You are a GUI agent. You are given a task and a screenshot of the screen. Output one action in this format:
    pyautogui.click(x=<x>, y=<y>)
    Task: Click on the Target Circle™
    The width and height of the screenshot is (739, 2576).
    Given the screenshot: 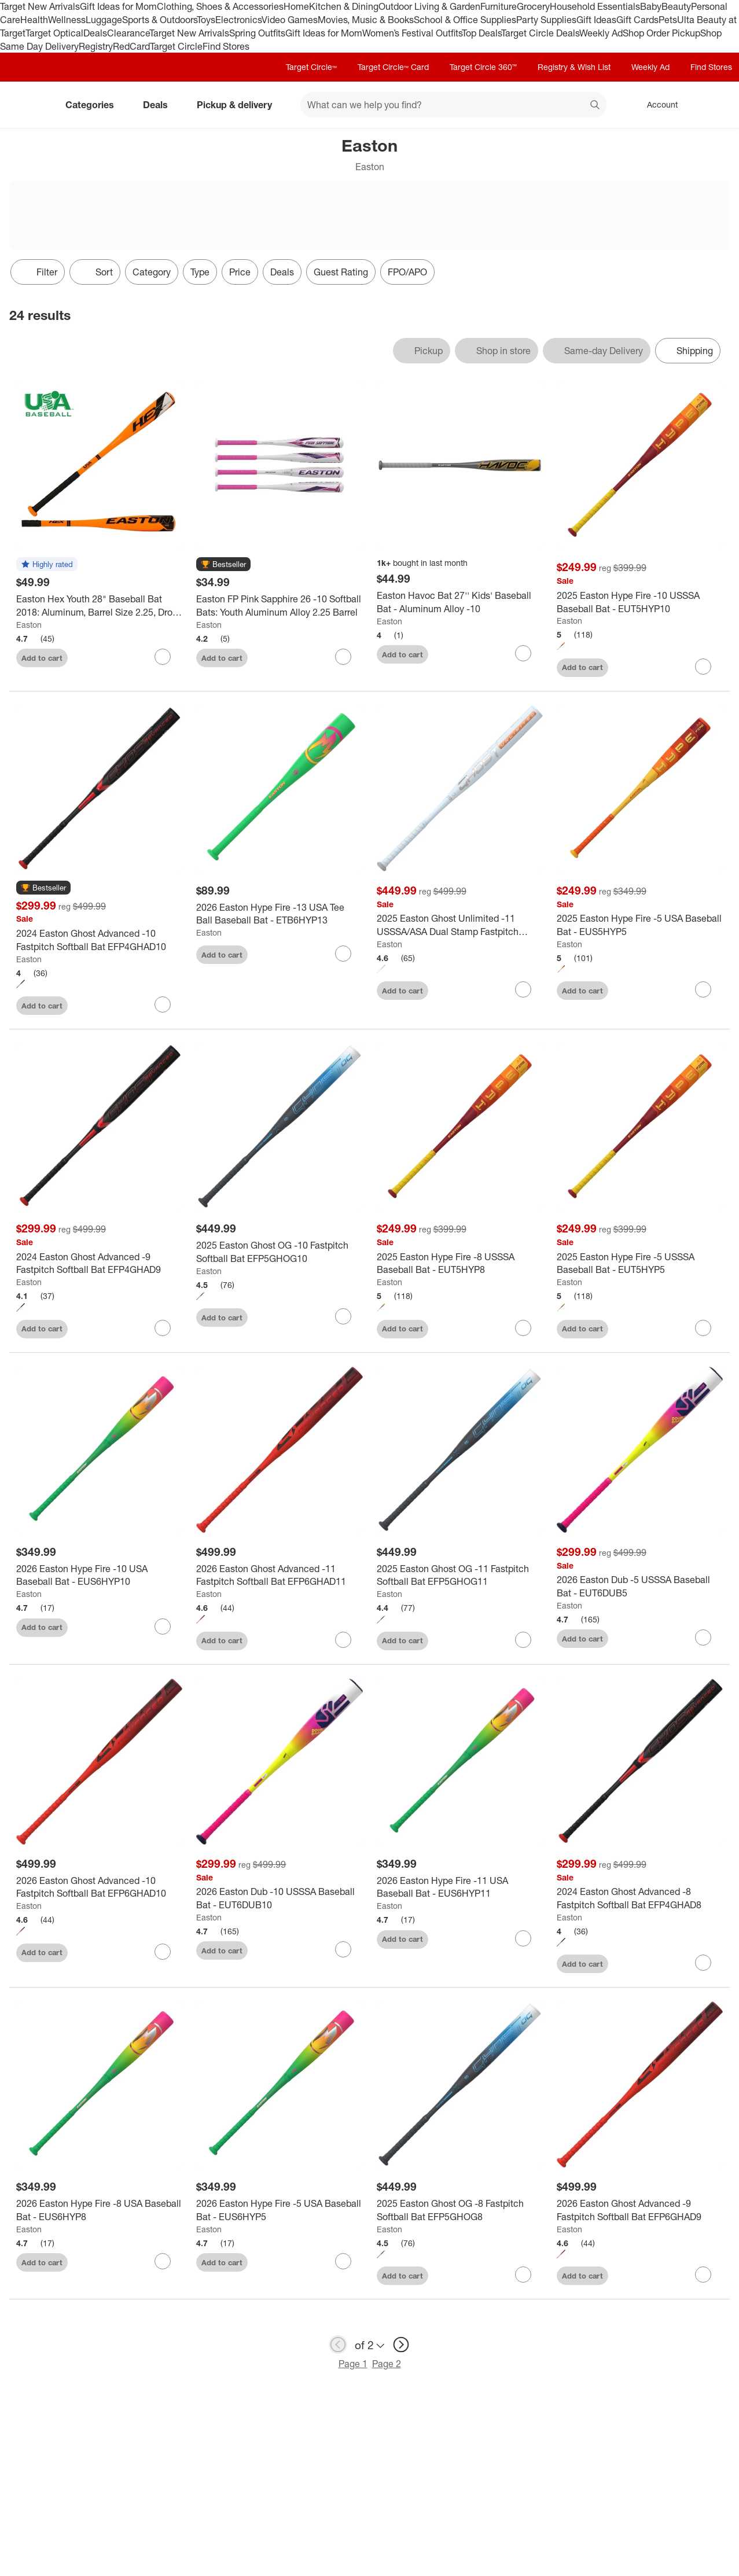 What is the action you would take?
    pyautogui.click(x=311, y=67)
    